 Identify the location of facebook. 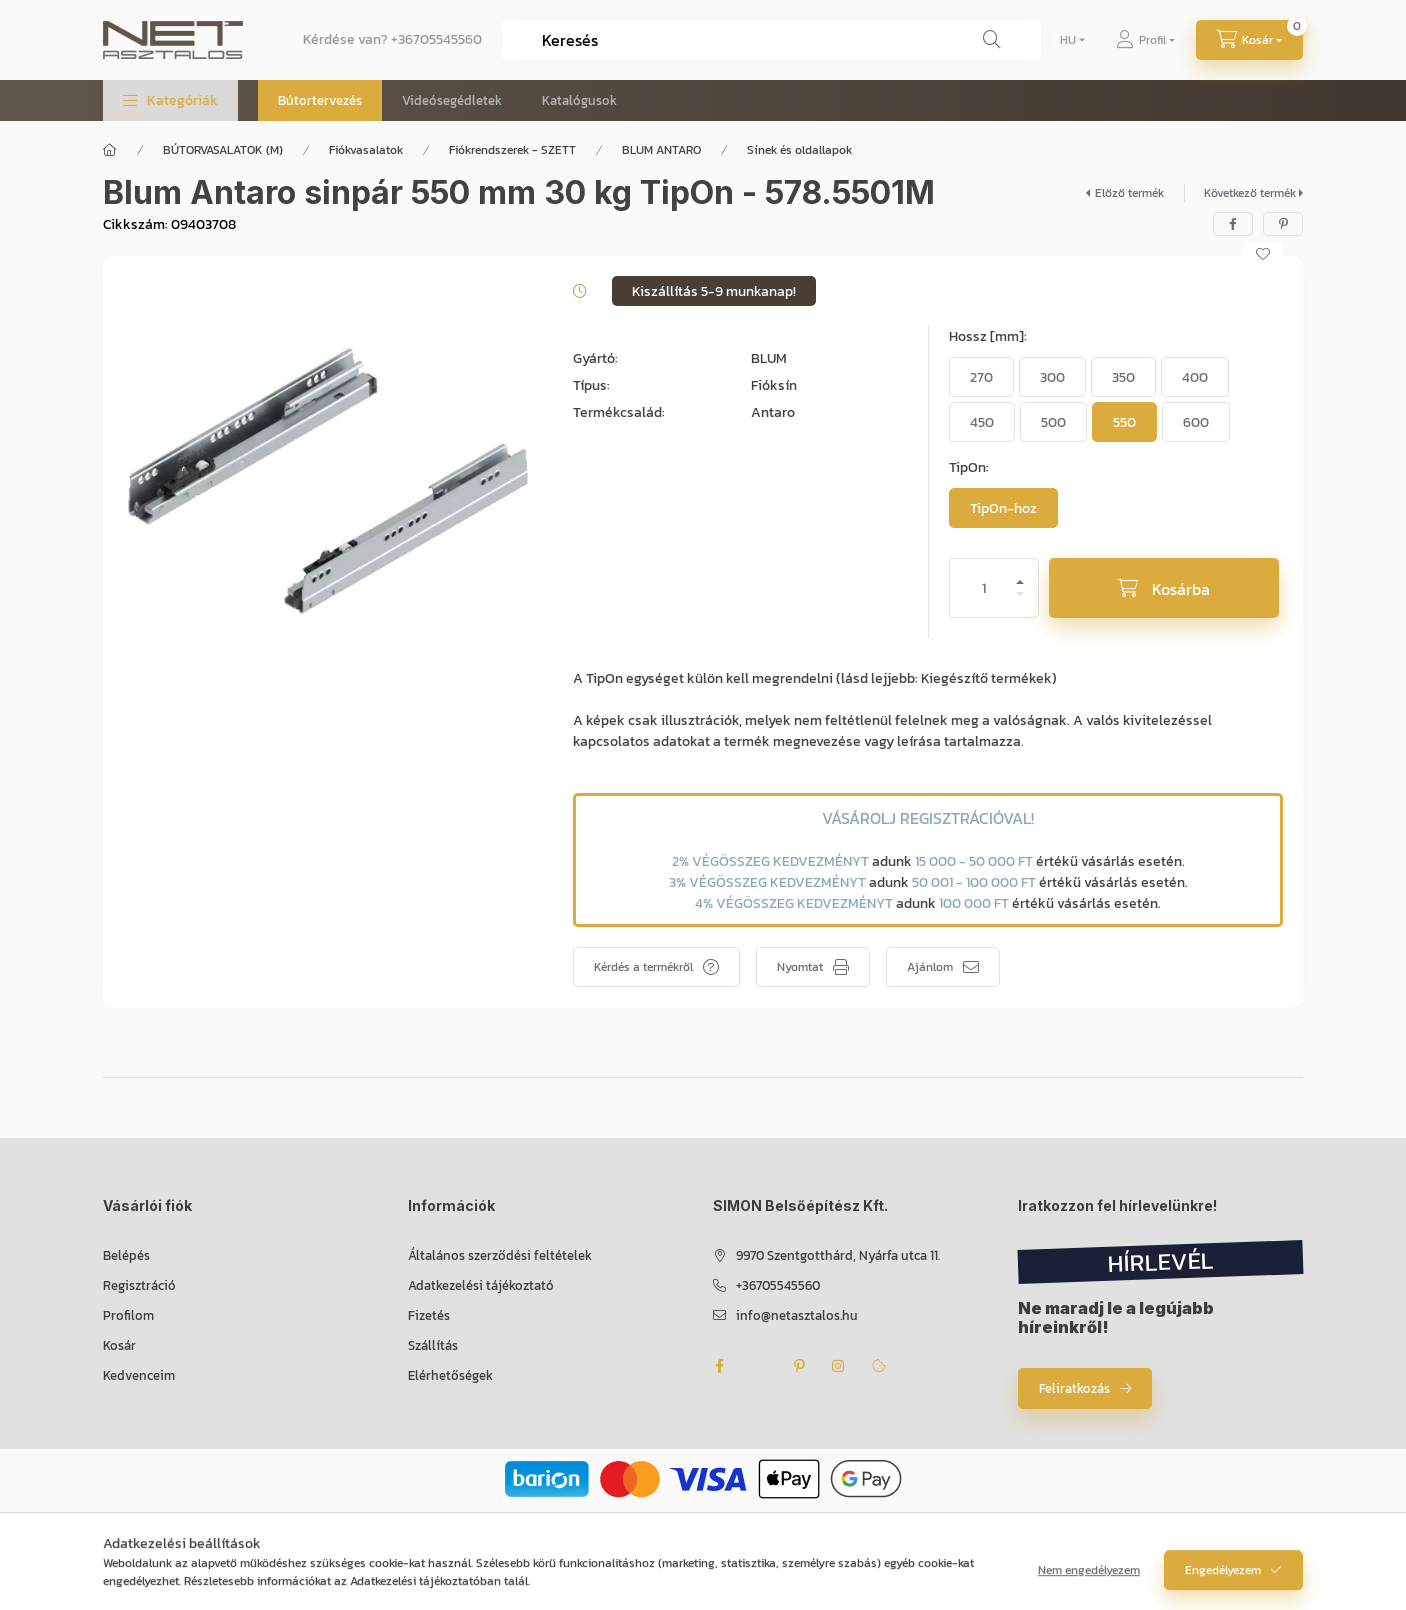
(719, 1366).